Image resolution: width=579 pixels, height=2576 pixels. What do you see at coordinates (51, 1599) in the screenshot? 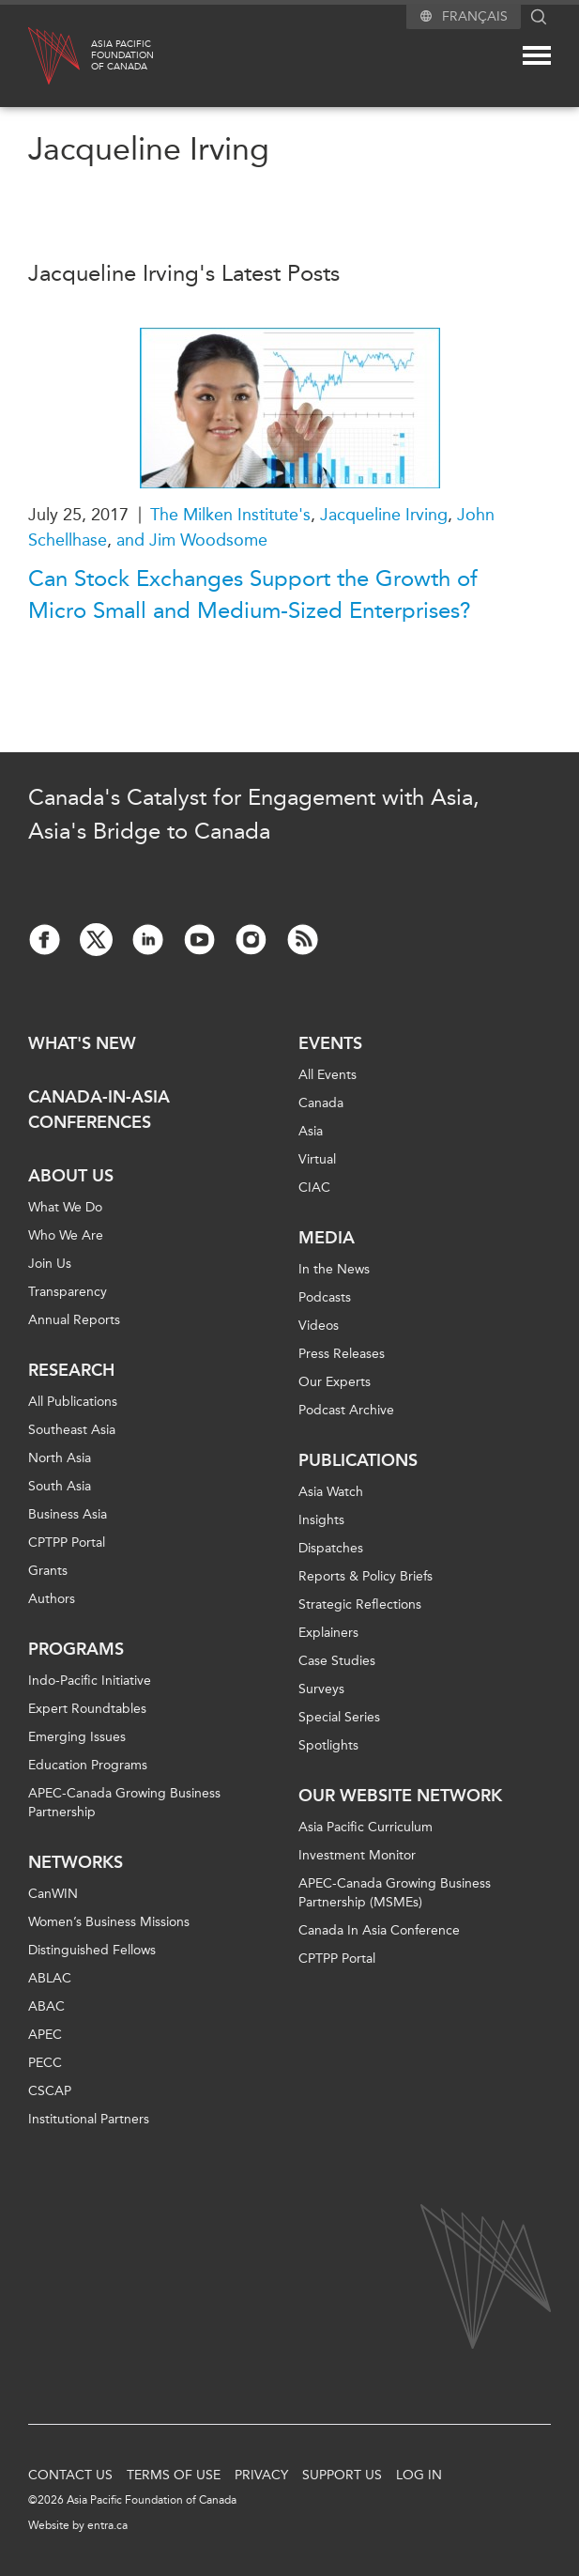
I see `Authors` at bounding box center [51, 1599].